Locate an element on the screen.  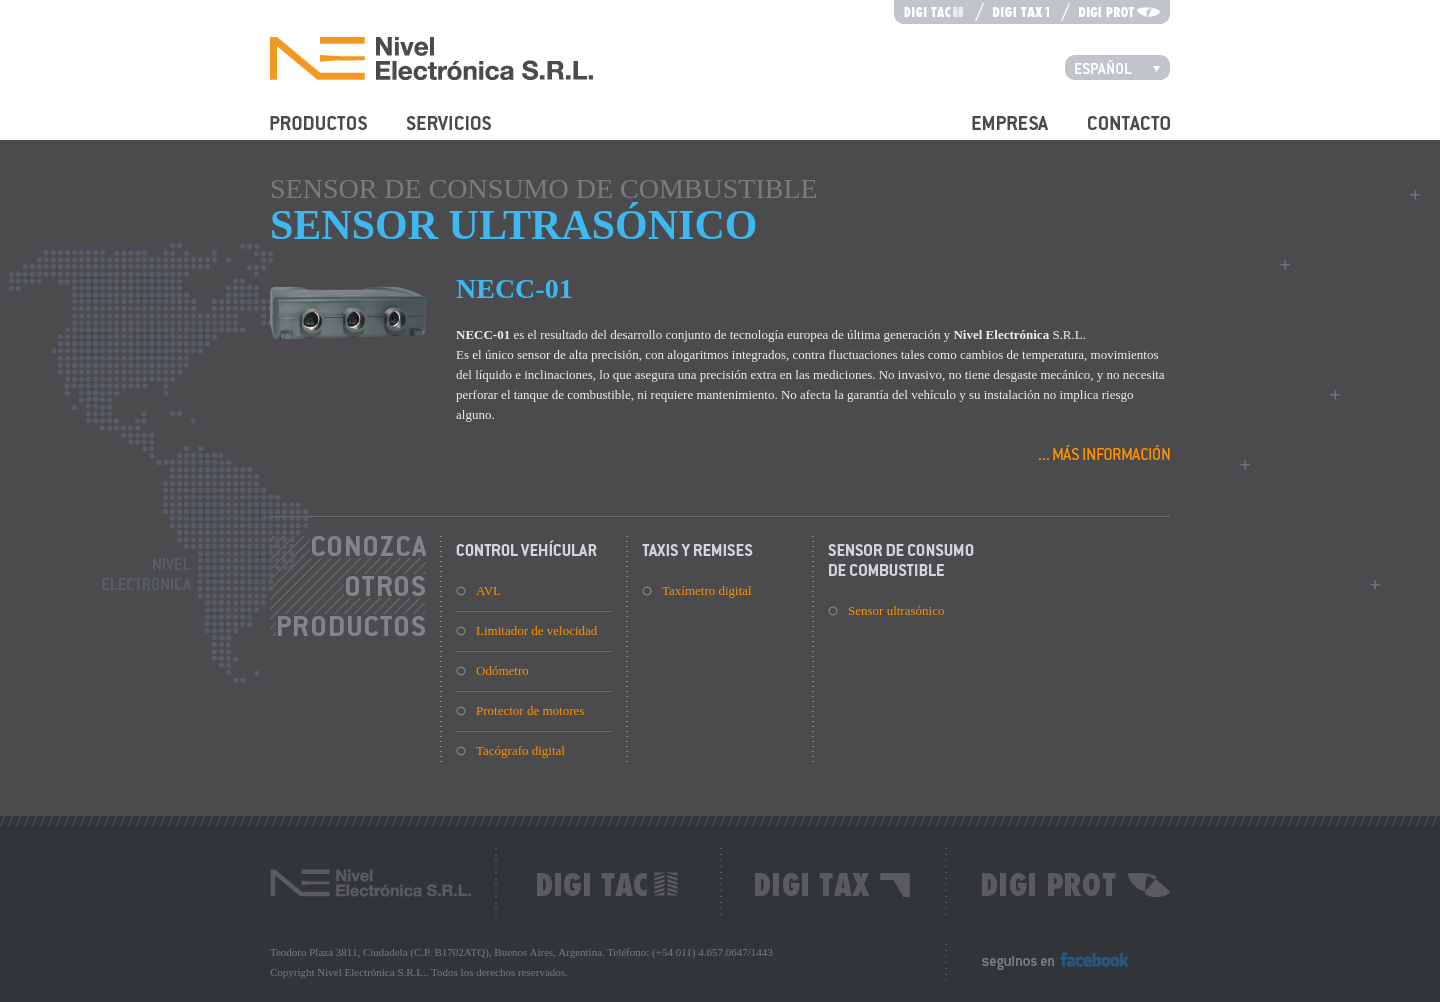
AVL is located at coordinates (488, 590).